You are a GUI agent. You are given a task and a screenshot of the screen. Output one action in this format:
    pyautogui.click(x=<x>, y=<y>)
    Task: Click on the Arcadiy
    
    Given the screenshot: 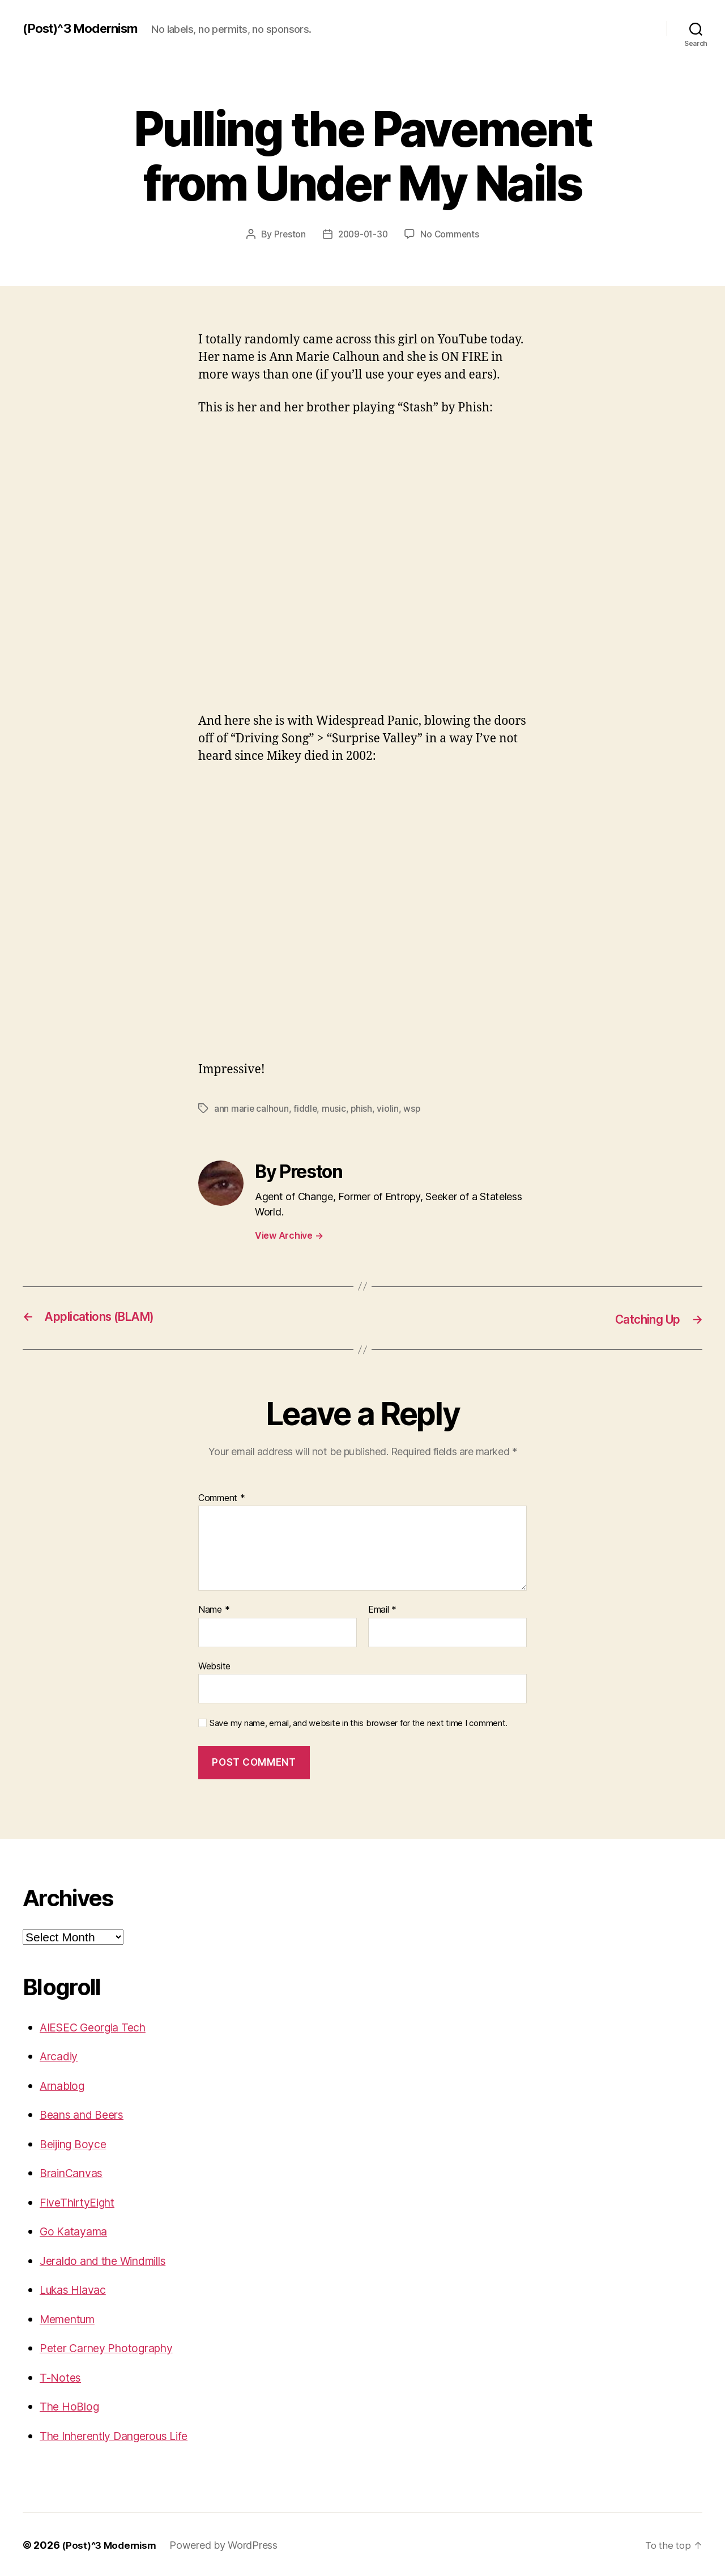 What is the action you would take?
    pyautogui.click(x=61, y=2055)
    